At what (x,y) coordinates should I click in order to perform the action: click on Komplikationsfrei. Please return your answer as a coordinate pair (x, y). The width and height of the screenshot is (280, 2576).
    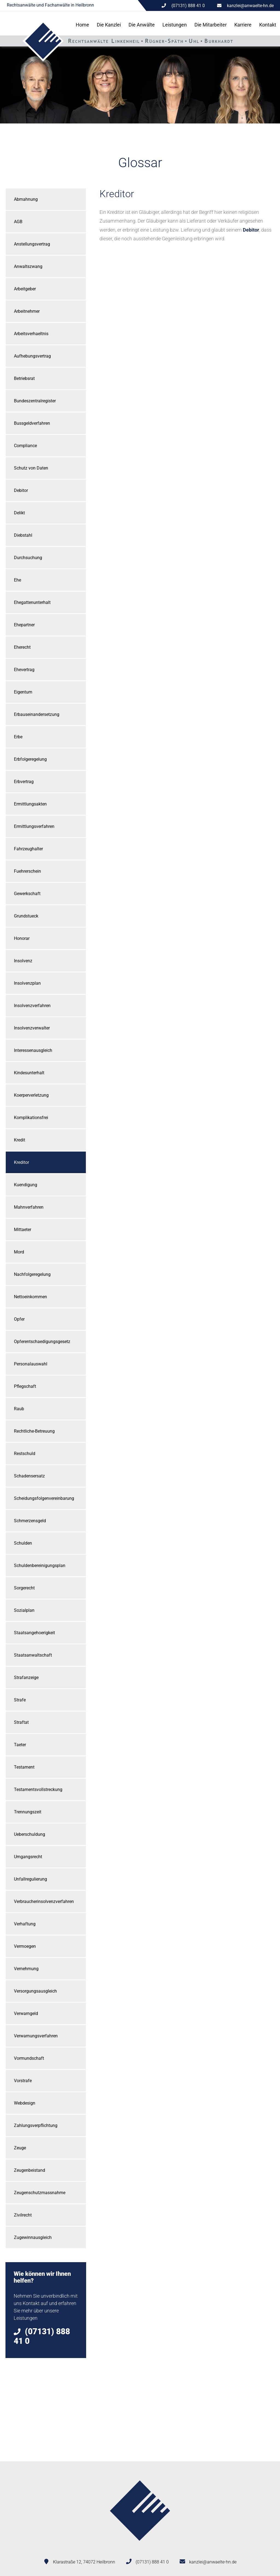
    Looking at the image, I should click on (31, 1117).